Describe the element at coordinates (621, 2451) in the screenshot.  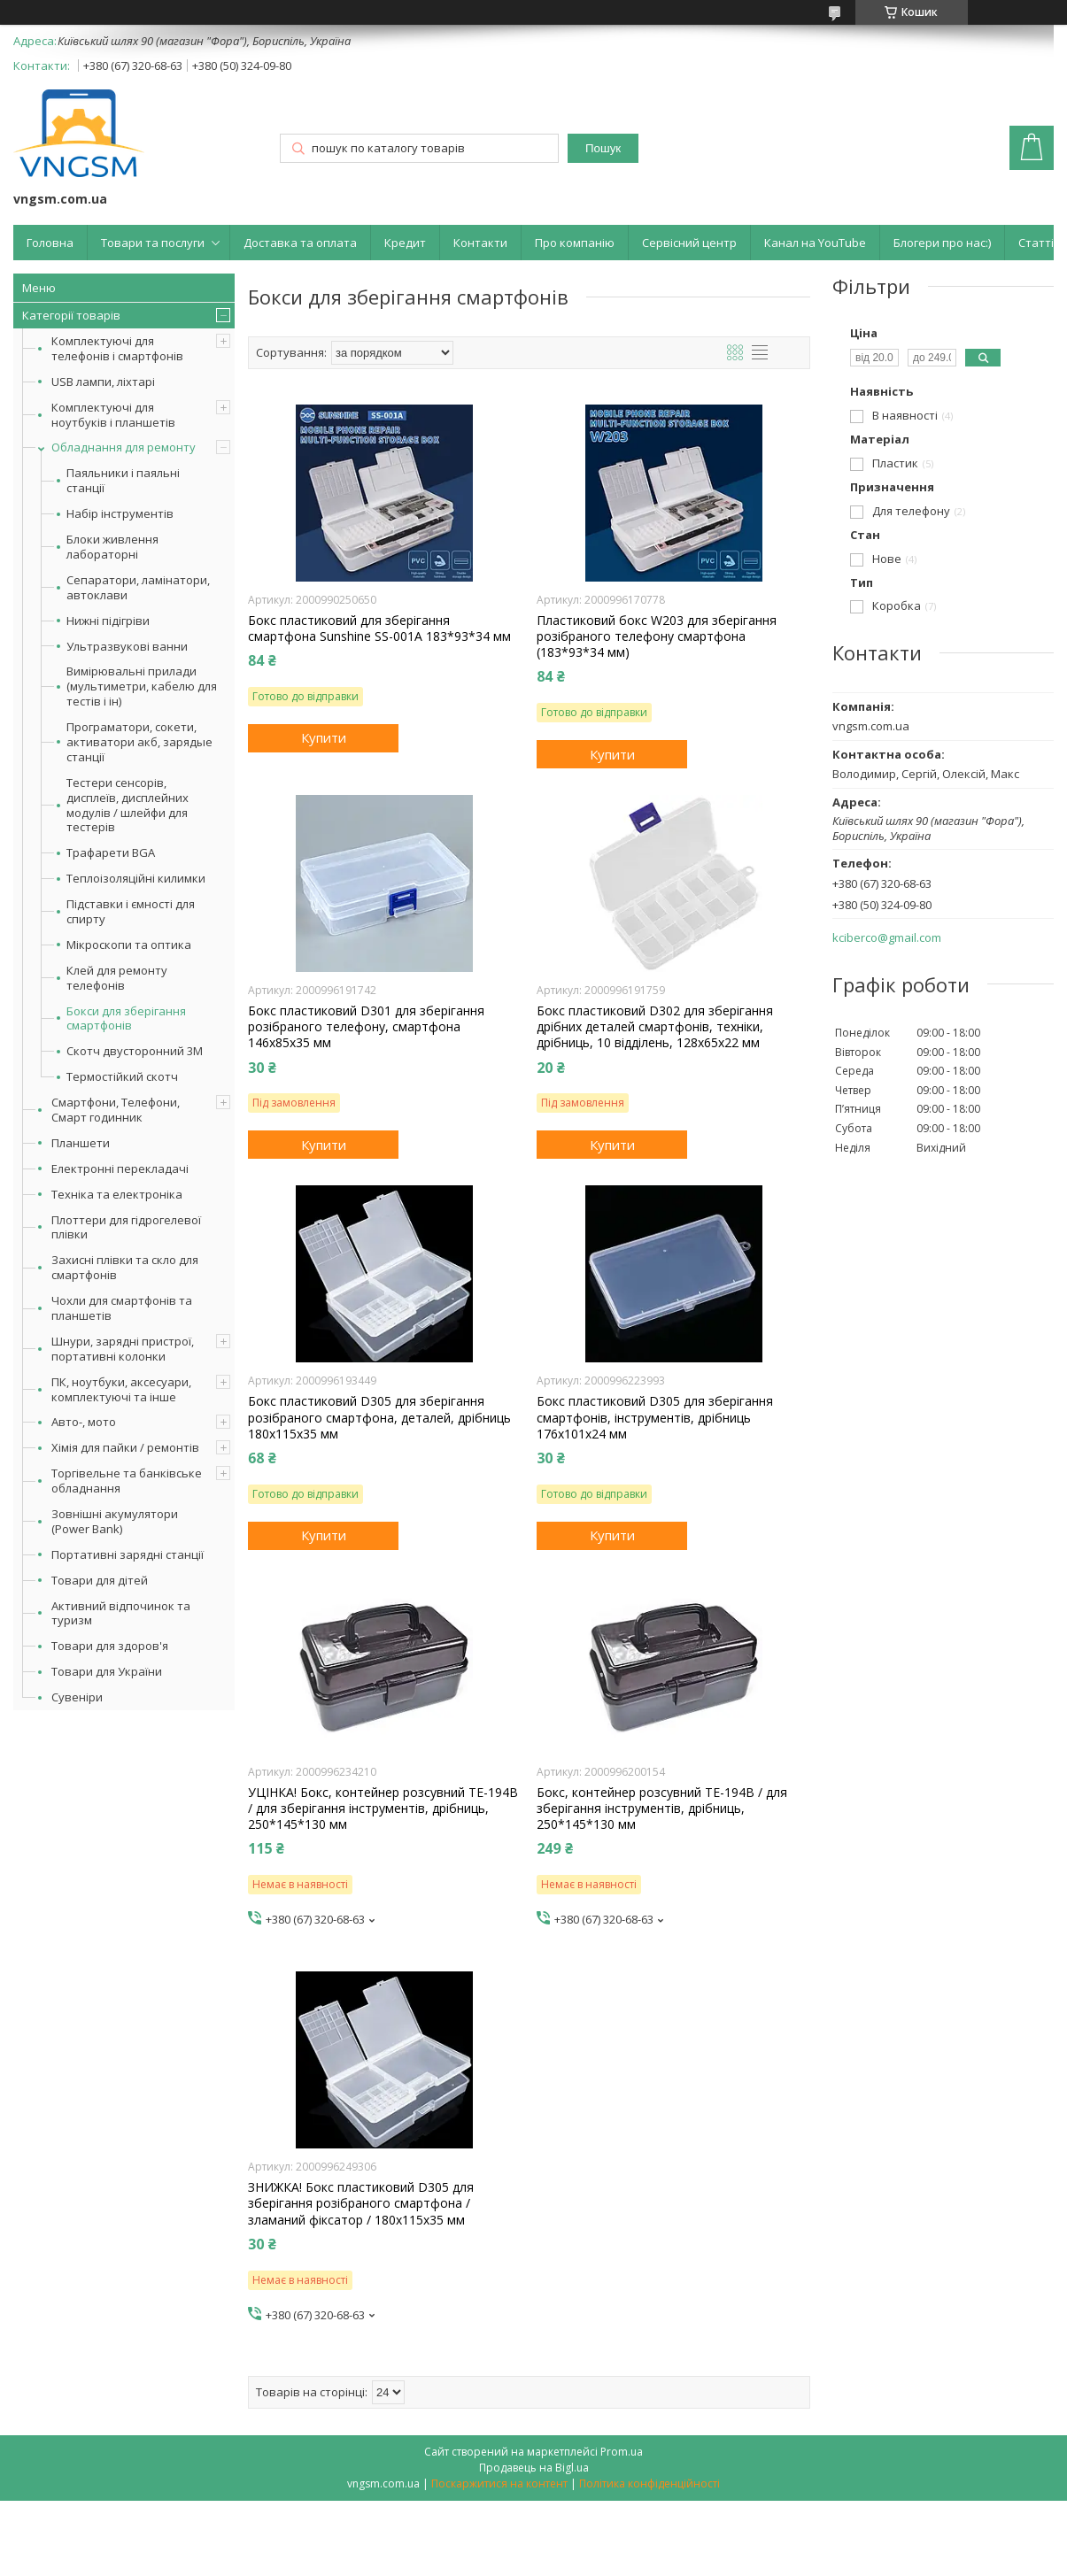
I see `Prom.ua` at that location.